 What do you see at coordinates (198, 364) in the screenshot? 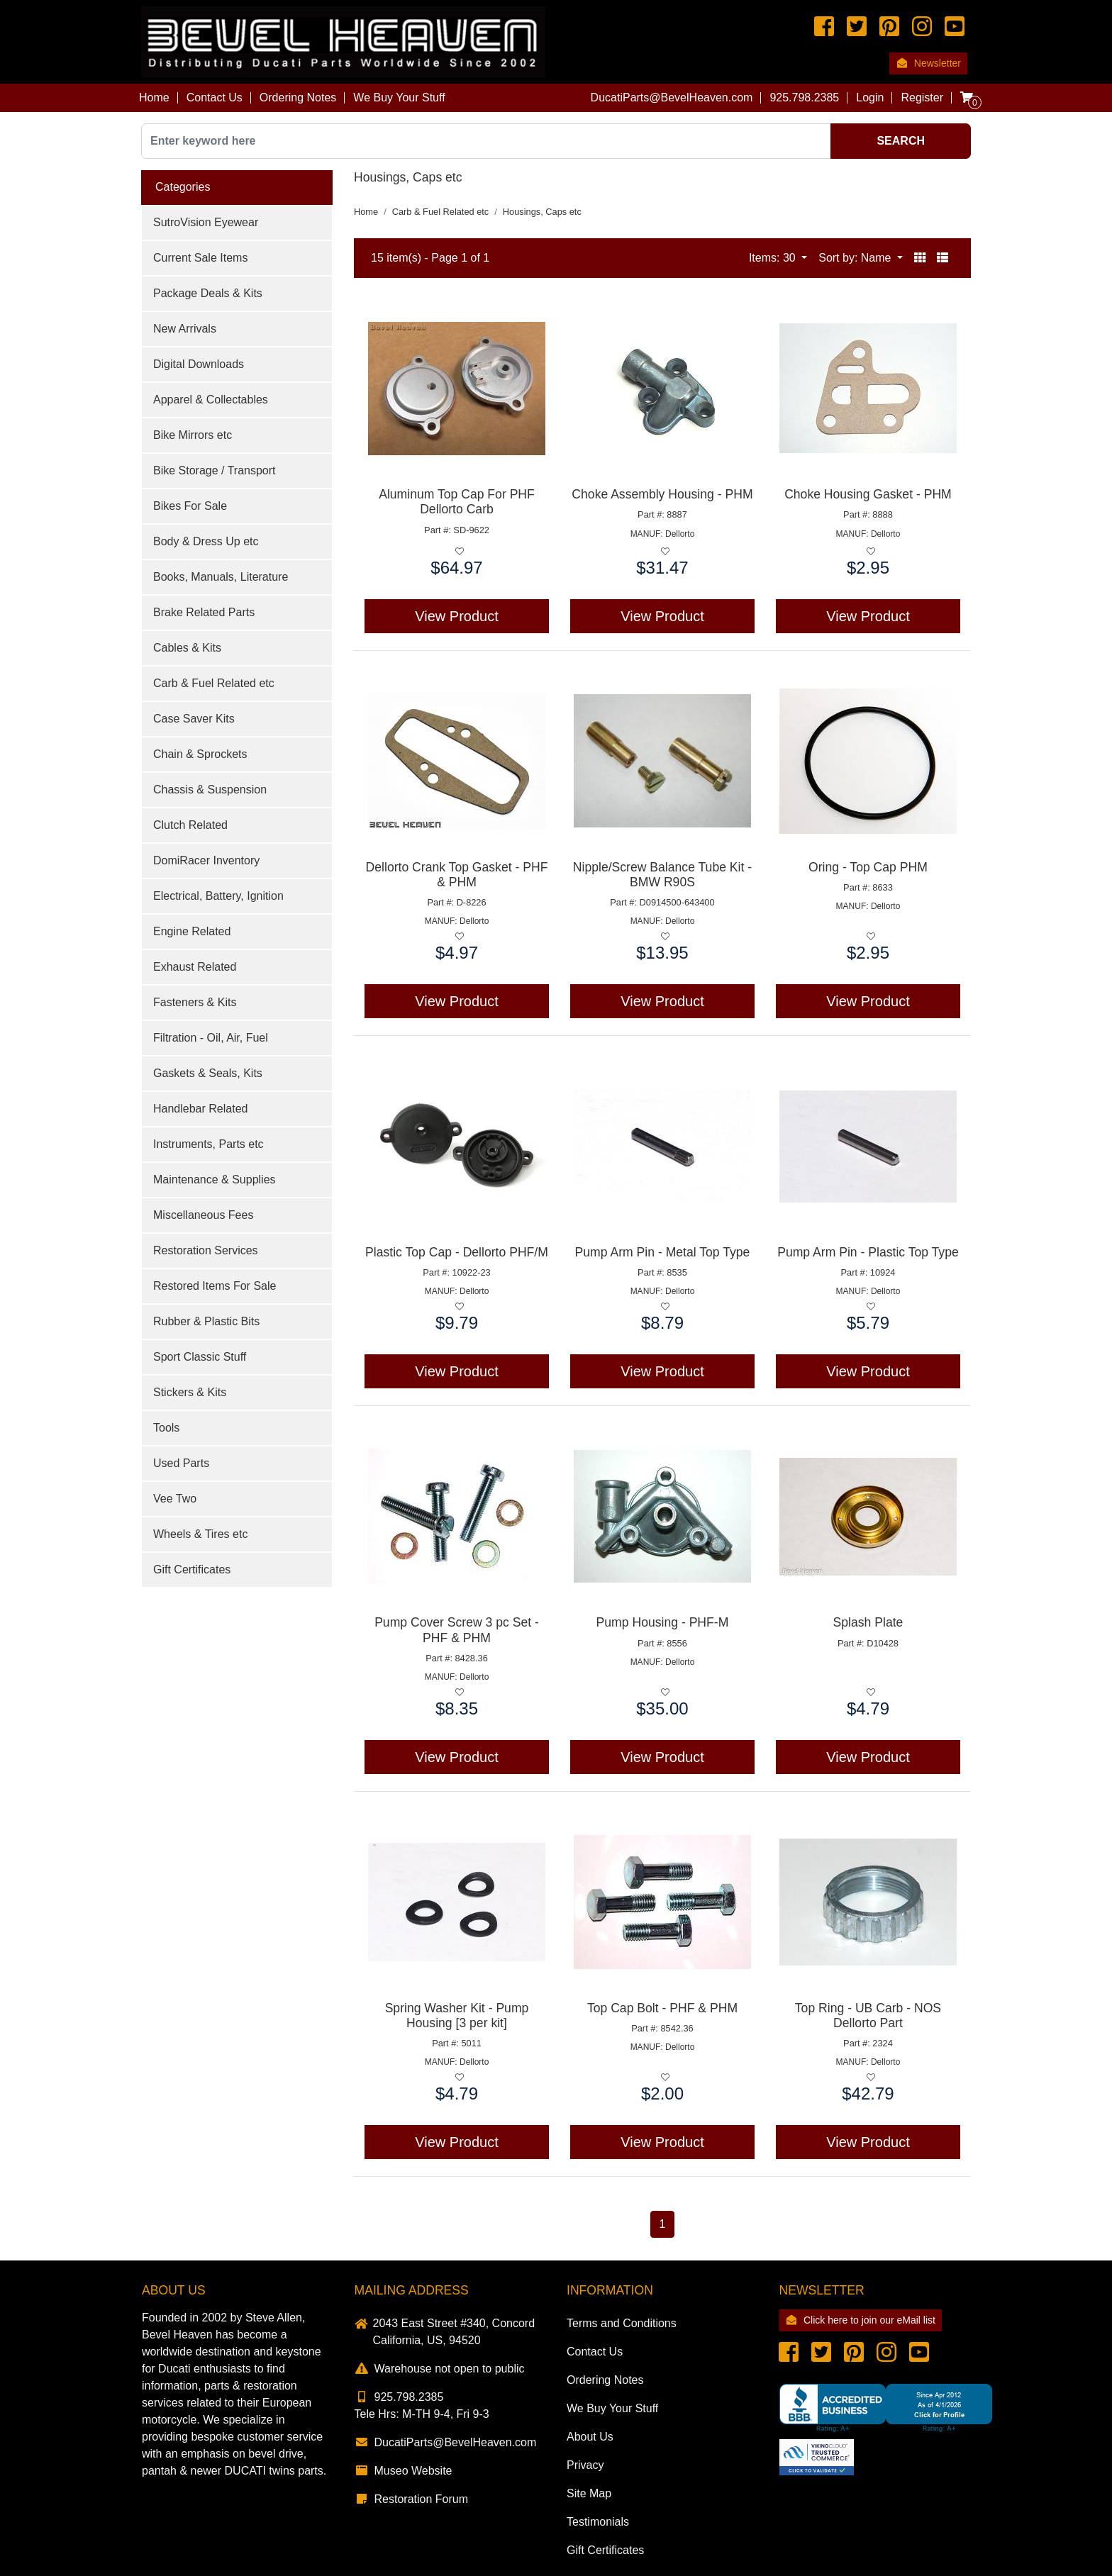
I see `Digital Downloads` at bounding box center [198, 364].